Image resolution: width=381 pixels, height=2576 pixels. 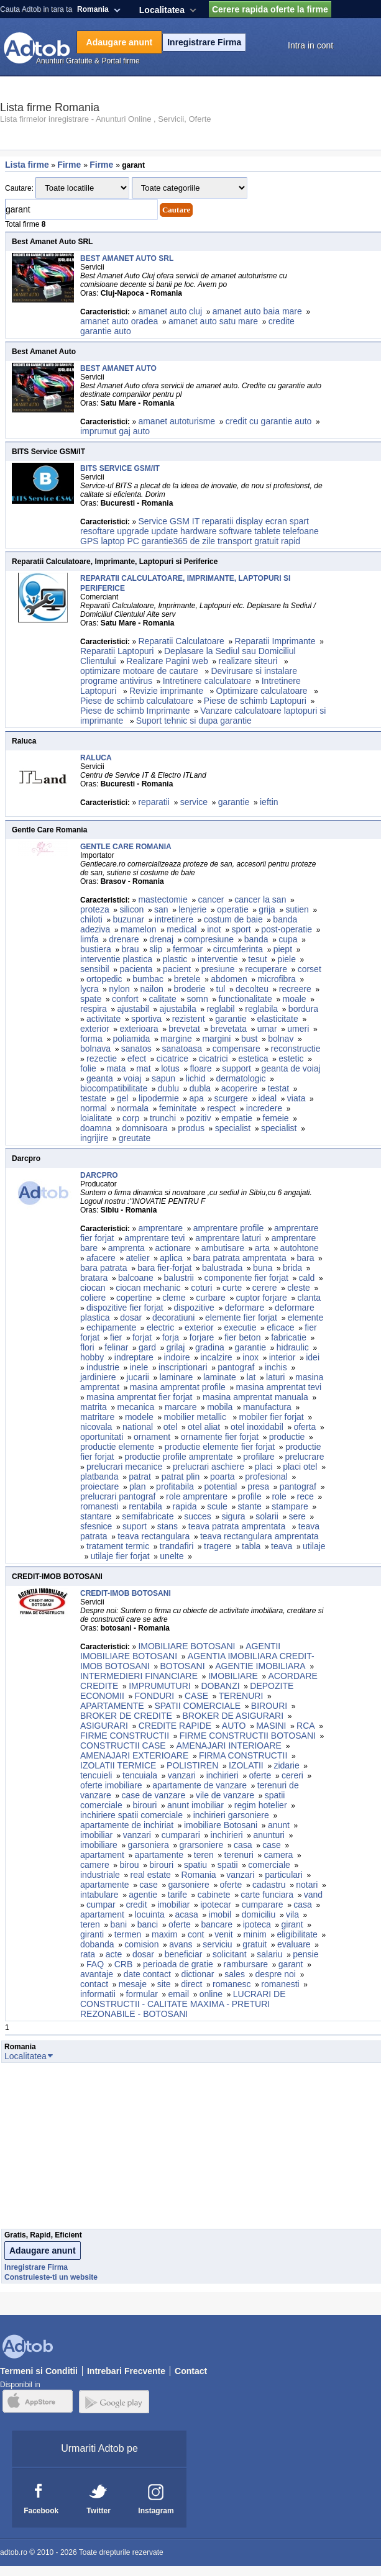 I want to click on Termeni si Conditii, so click(x=39, y=2371).